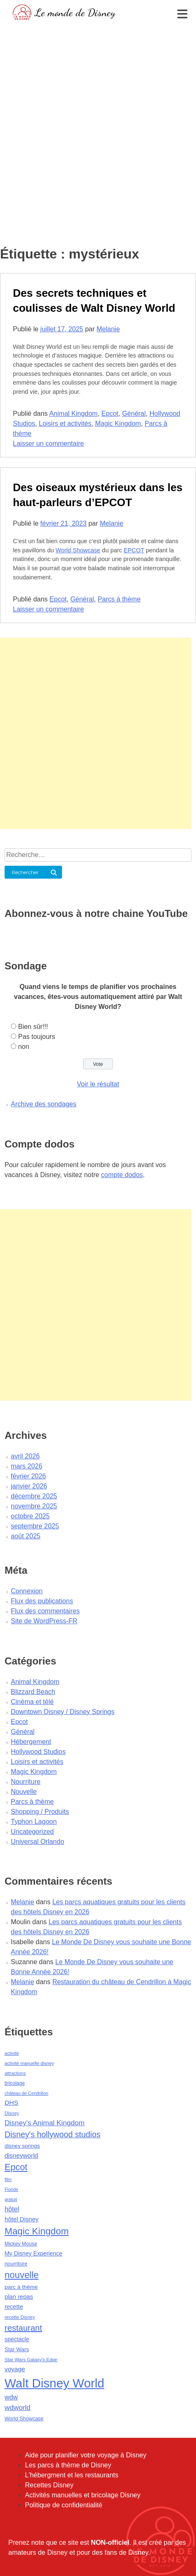 The image size is (196, 2576). What do you see at coordinates (26, 1466) in the screenshot?
I see `mars 2026` at bounding box center [26, 1466].